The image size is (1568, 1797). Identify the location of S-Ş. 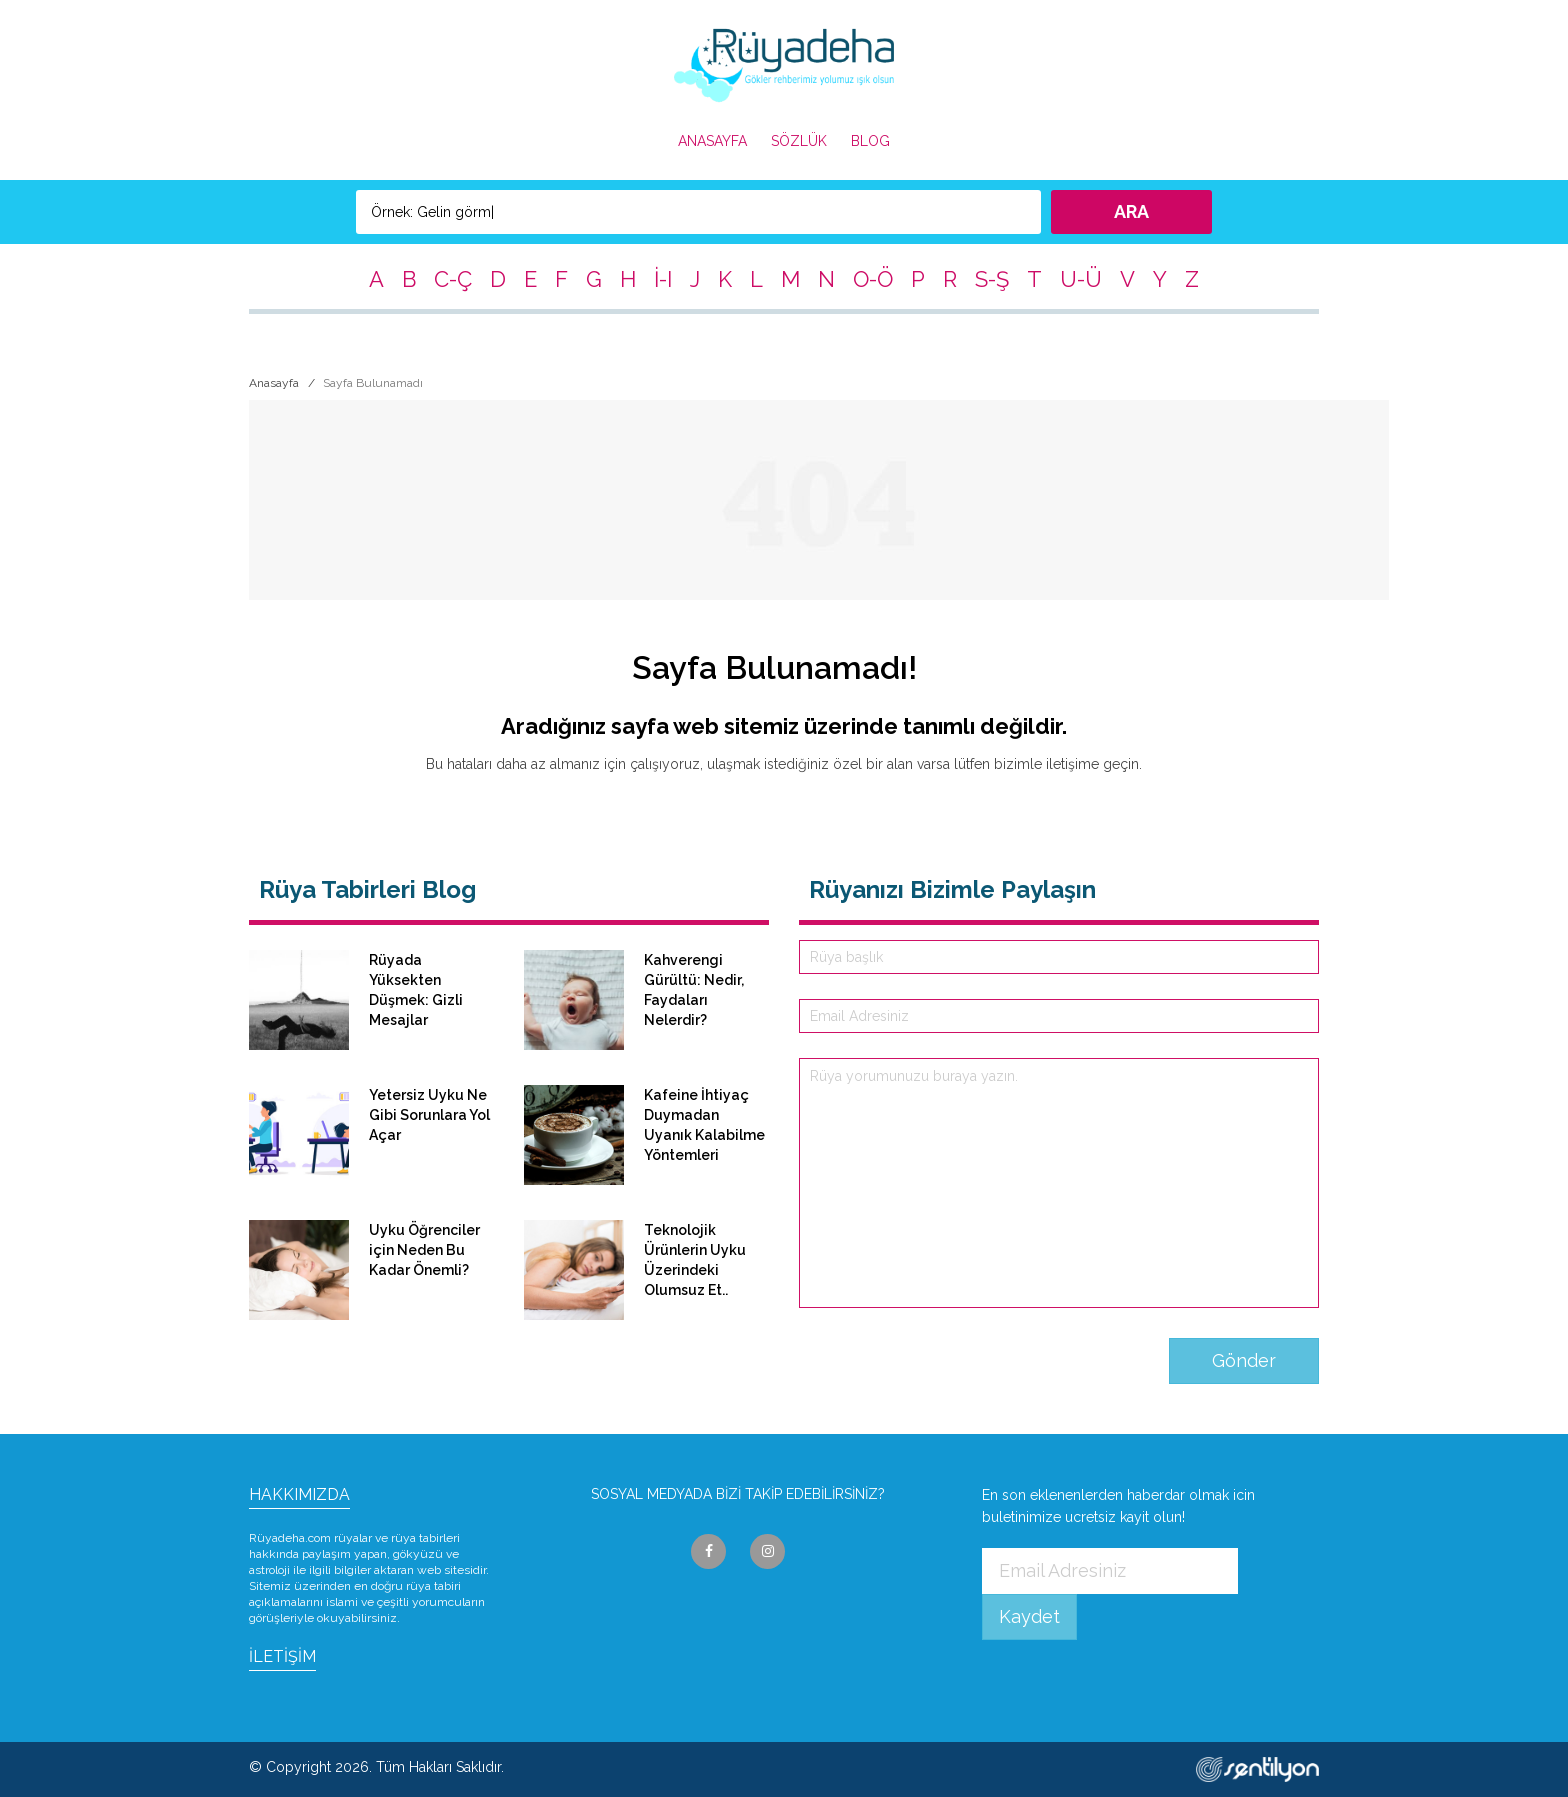
(992, 279).